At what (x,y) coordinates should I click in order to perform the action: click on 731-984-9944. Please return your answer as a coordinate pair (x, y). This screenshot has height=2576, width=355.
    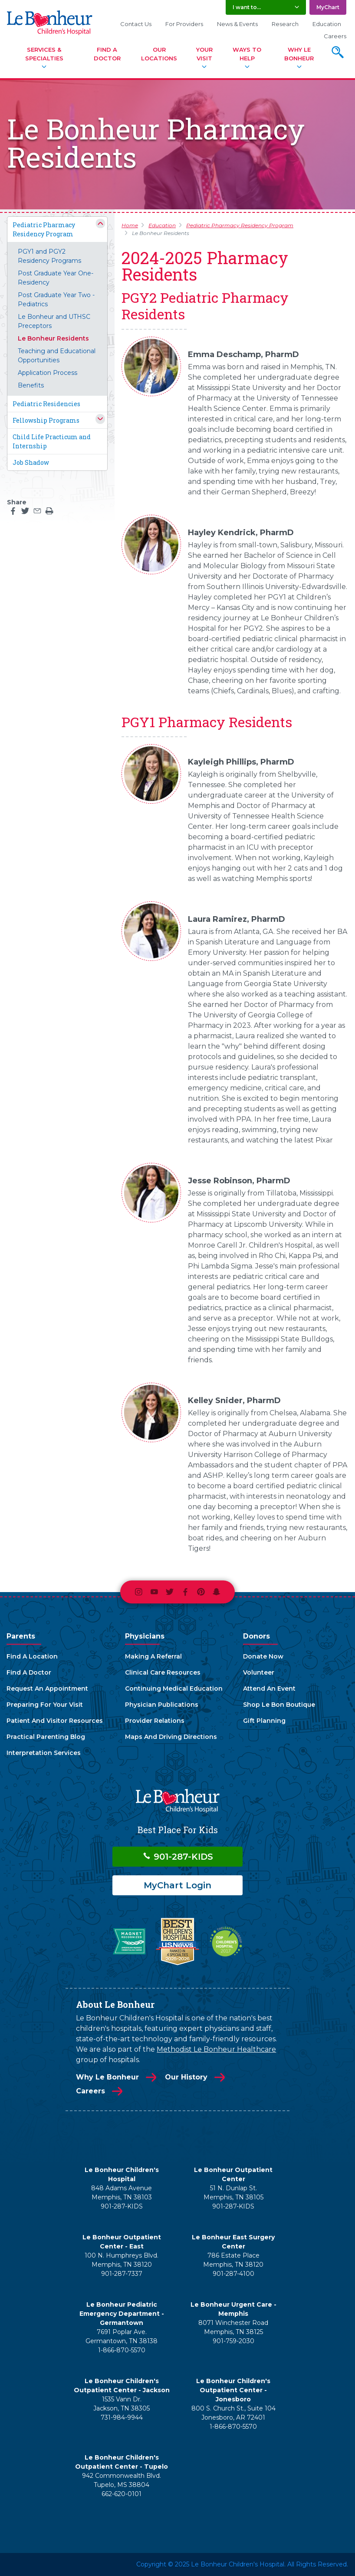
    Looking at the image, I should click on (122, 2417).